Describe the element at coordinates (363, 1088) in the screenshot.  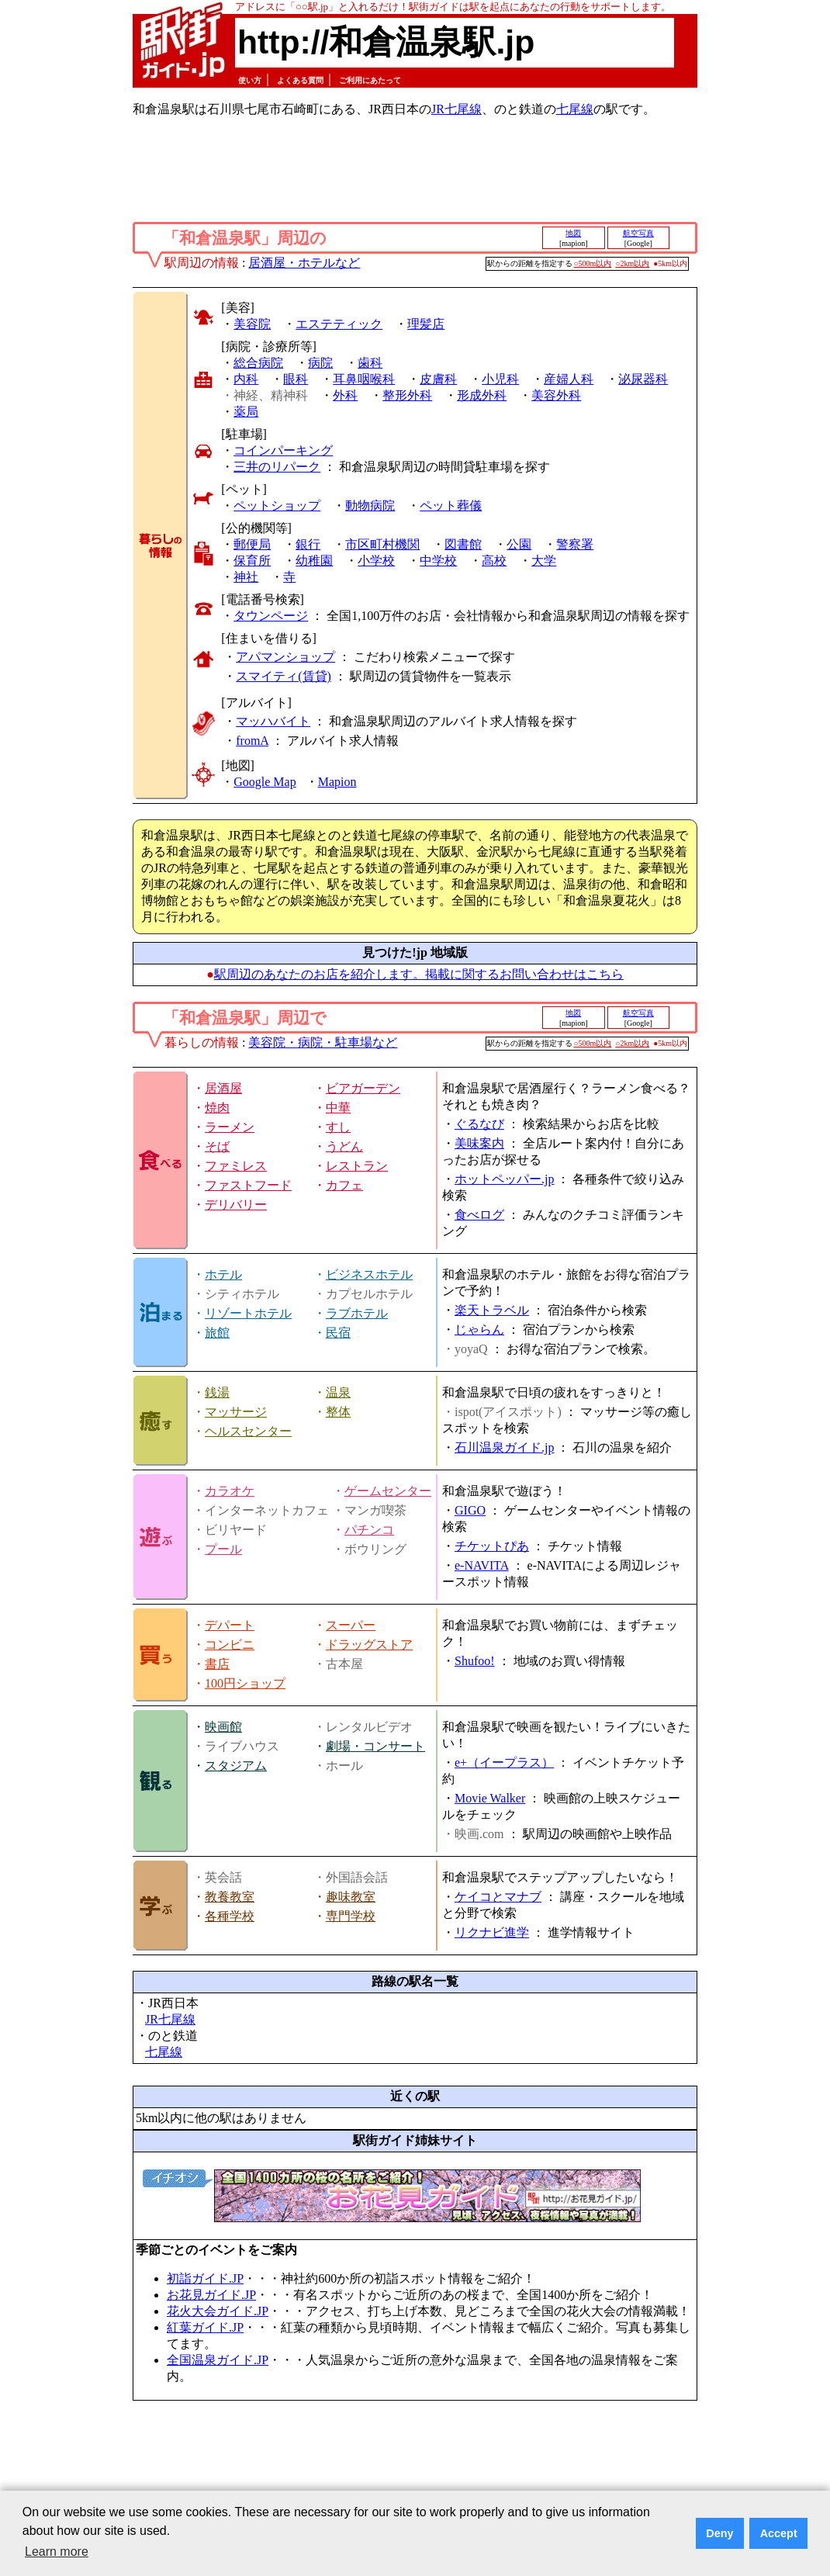
I see `ビアガーデン` at that location.